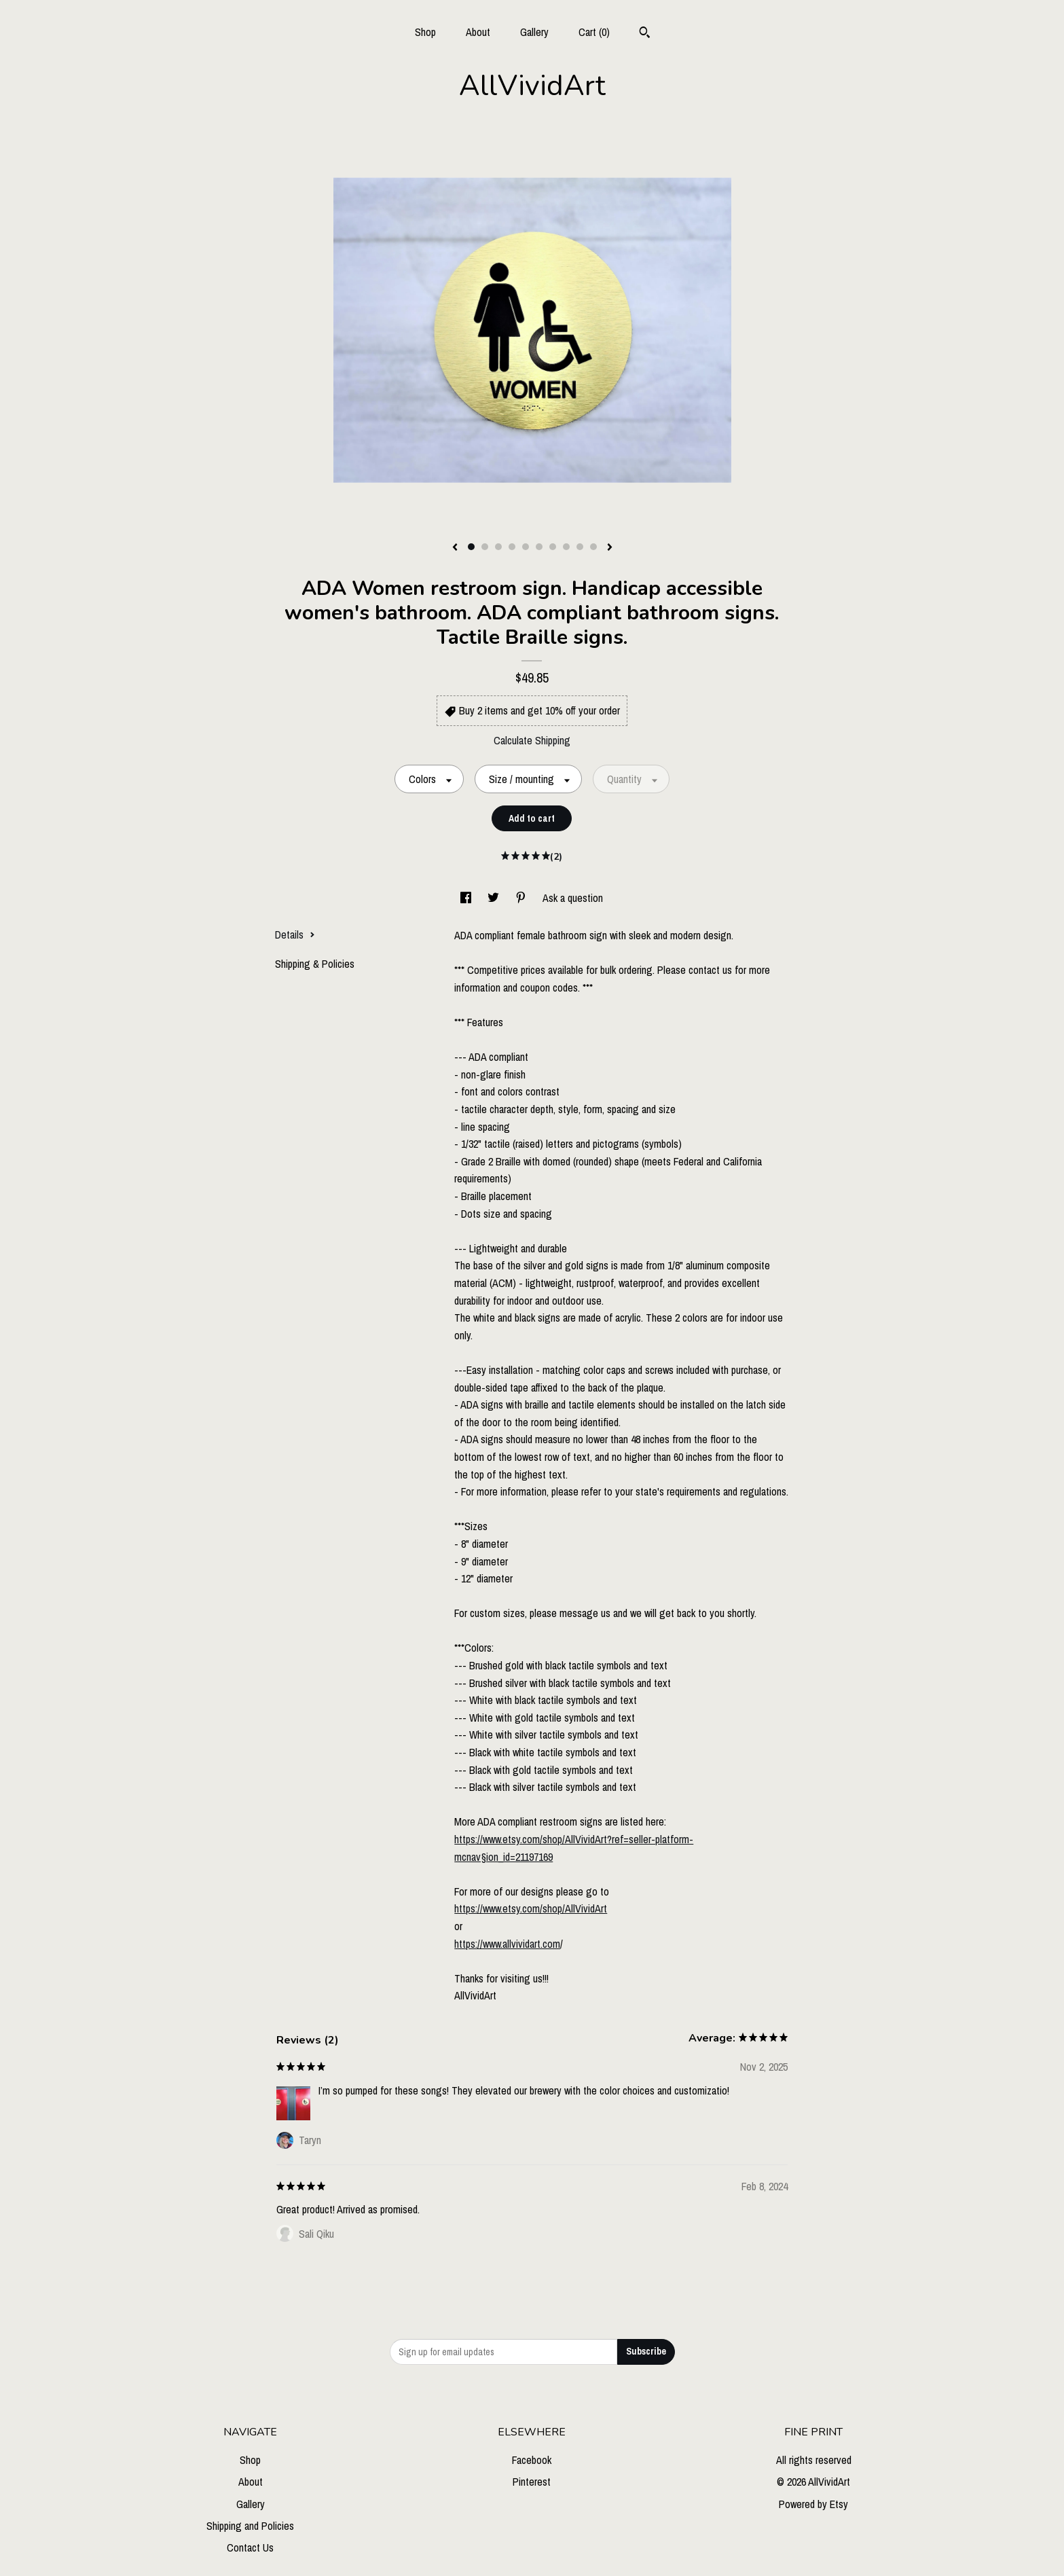 The width and height of the screenshot is (1064, 2576). What do you see at coordinates (594, 31) in the screenshot?
I see `Cart ()` at bounding box center [594, 31].